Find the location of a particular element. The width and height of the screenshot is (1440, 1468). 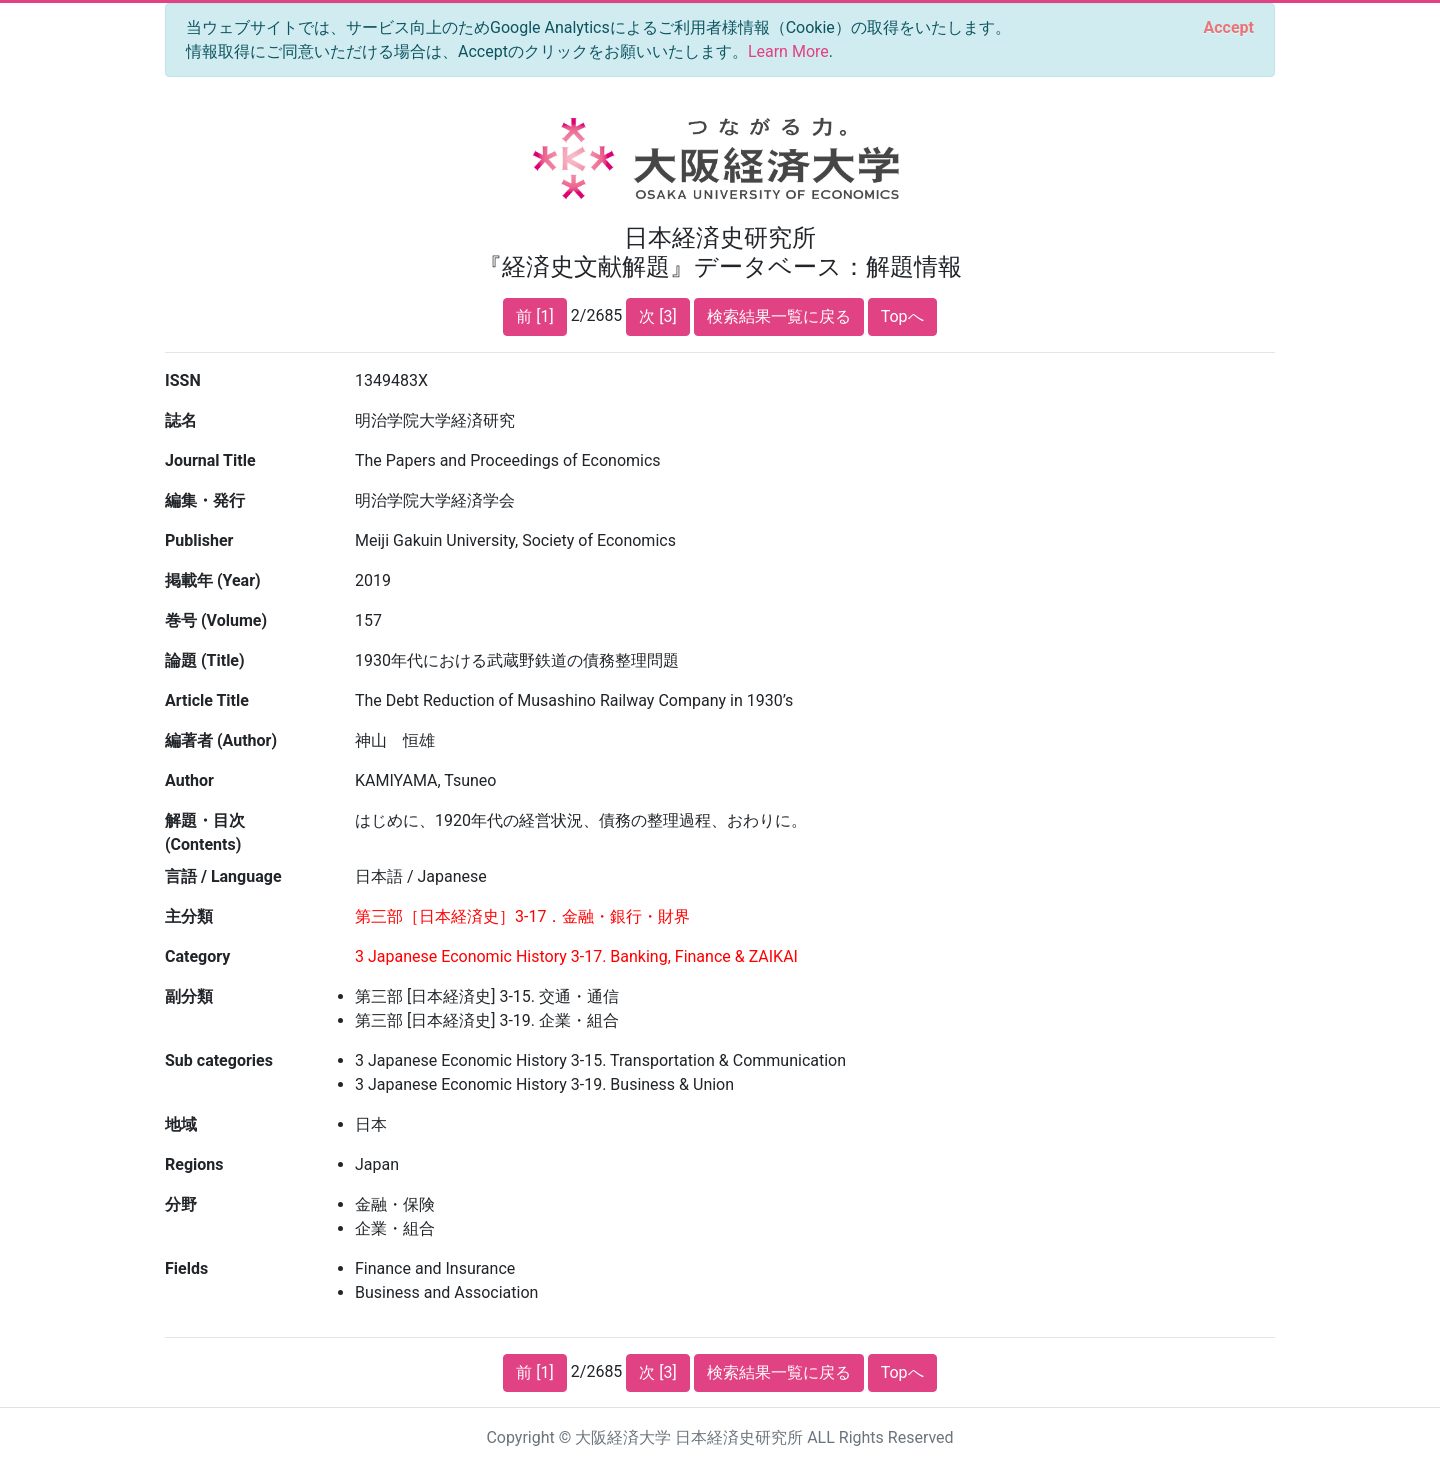

主分類 is located at coordinates (189, 916).